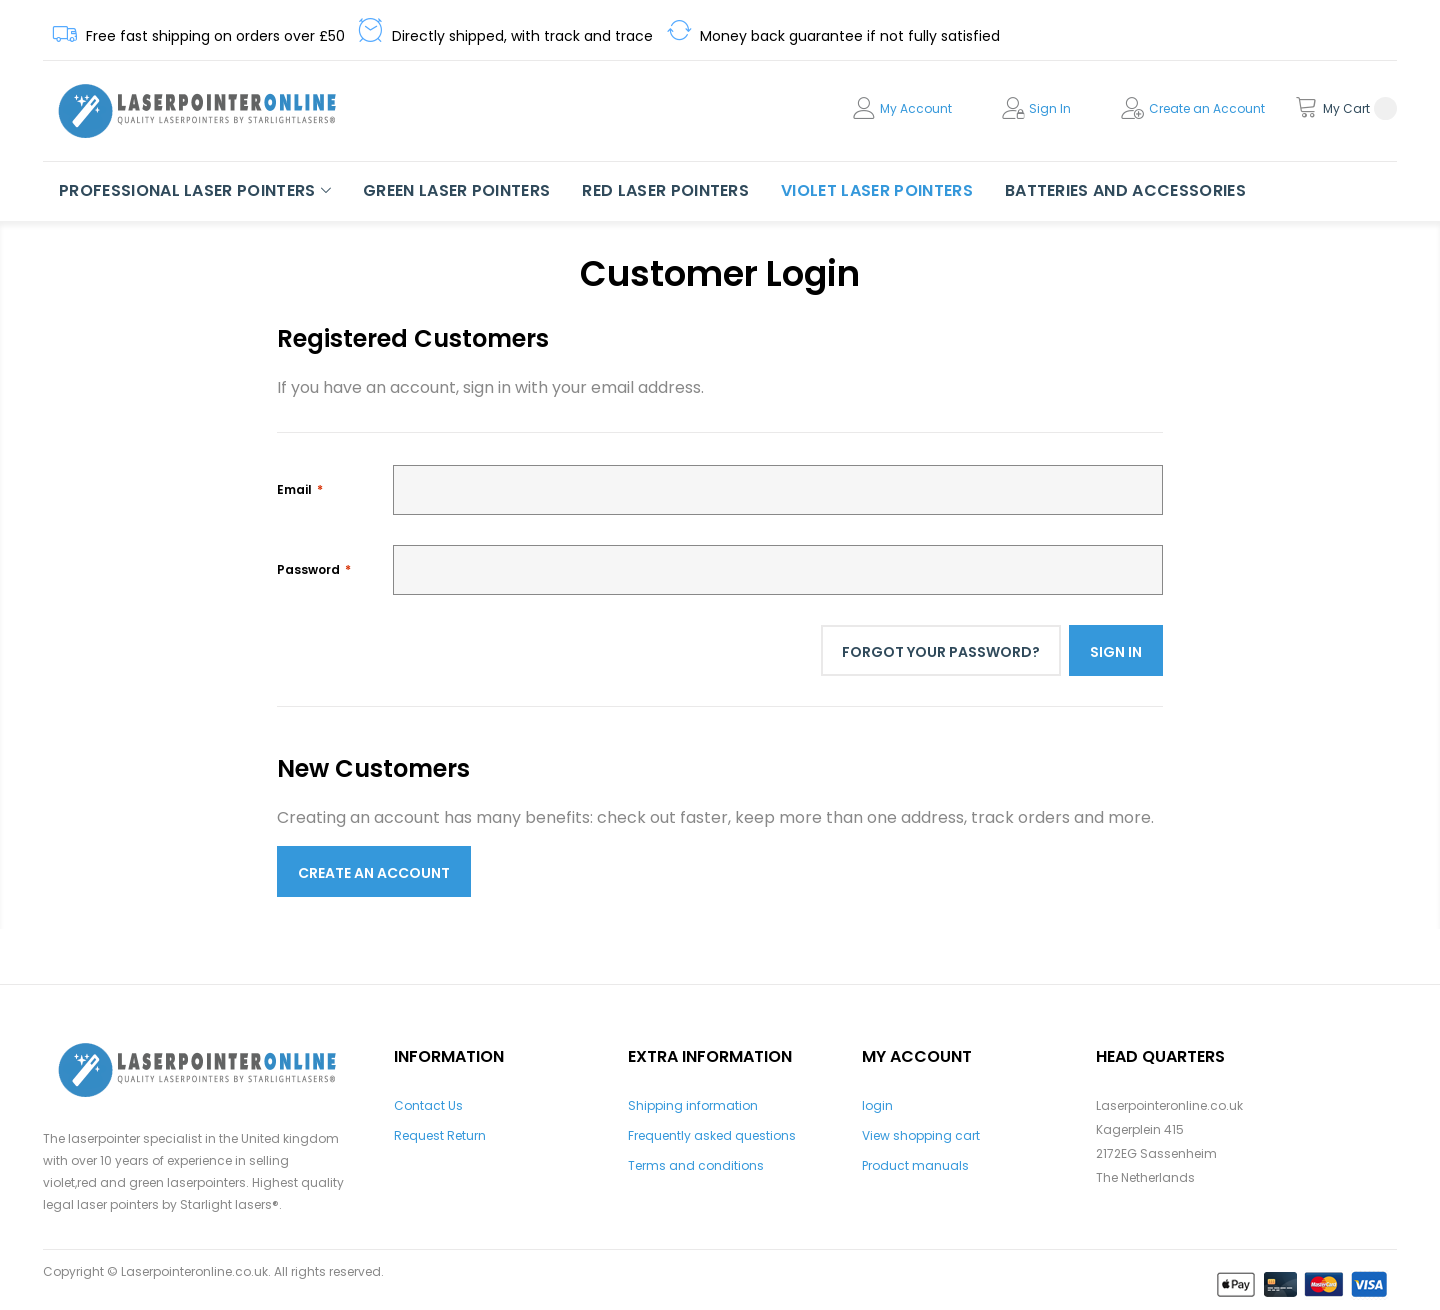  I want to click on Sign In, so click(1050, 108).